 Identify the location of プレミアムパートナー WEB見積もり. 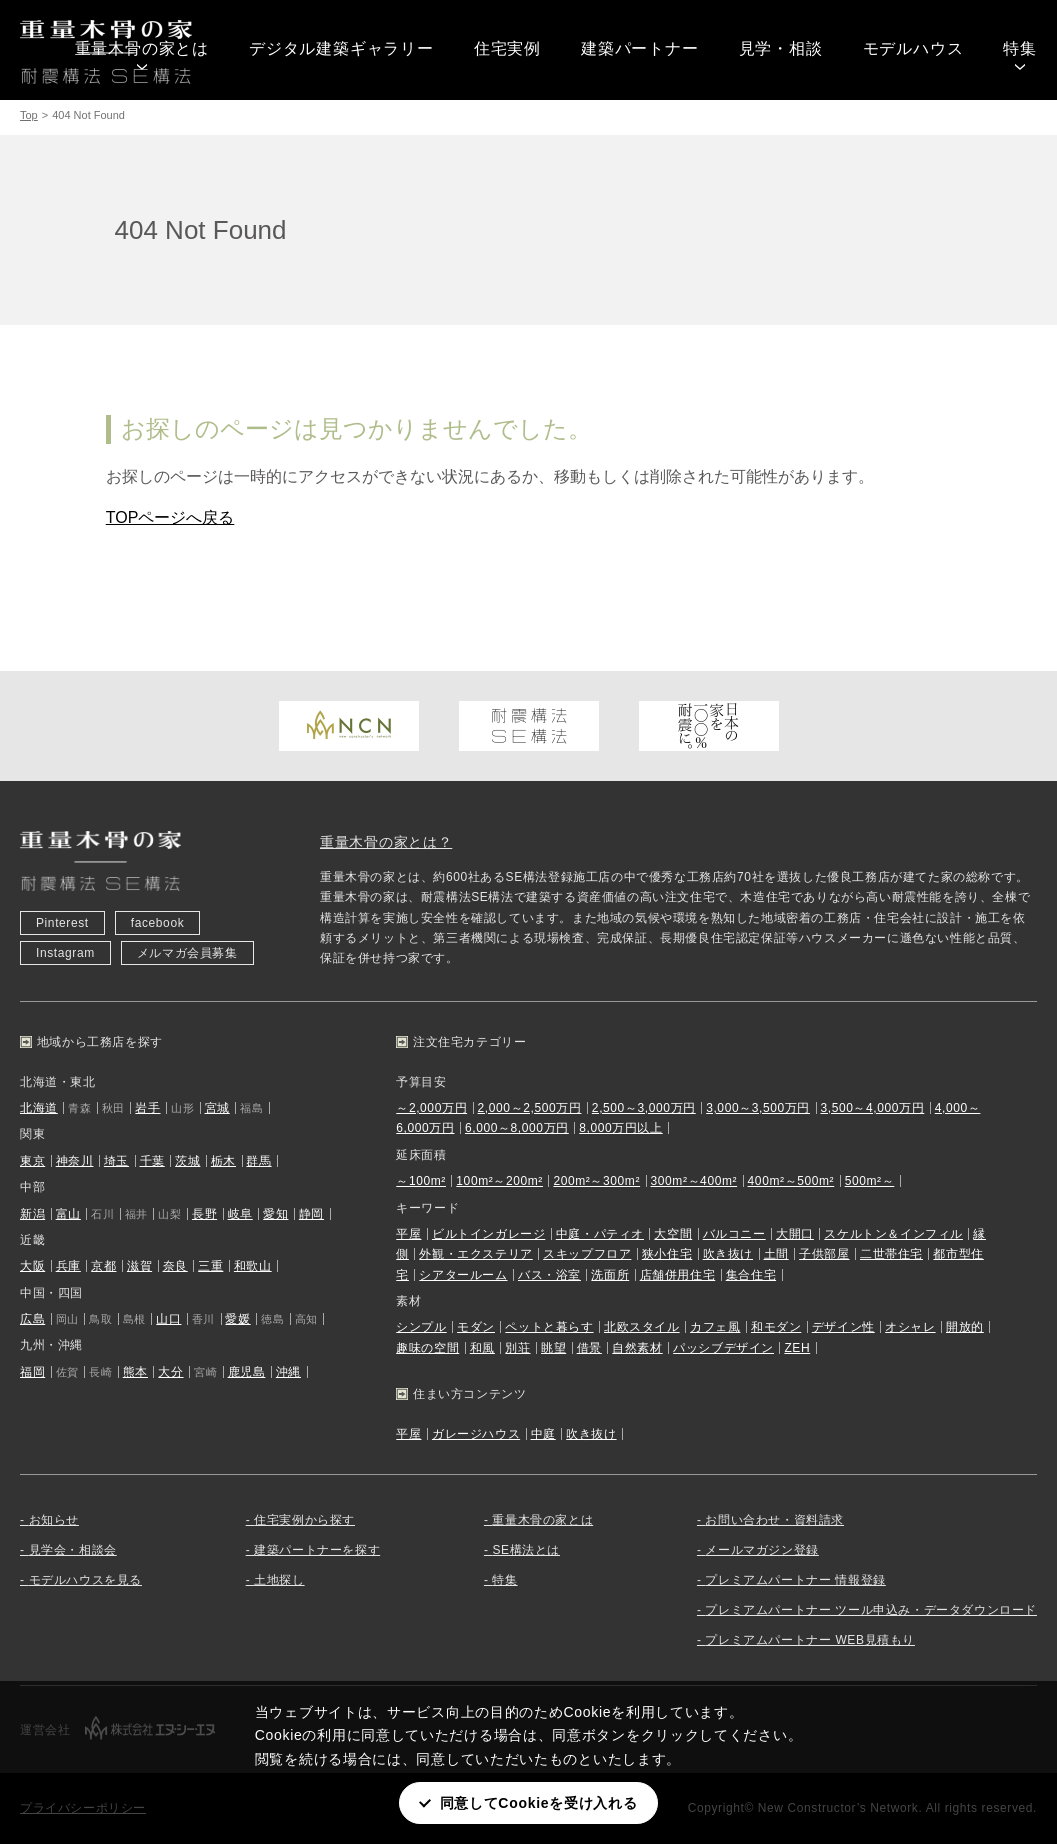
(809, 1640).